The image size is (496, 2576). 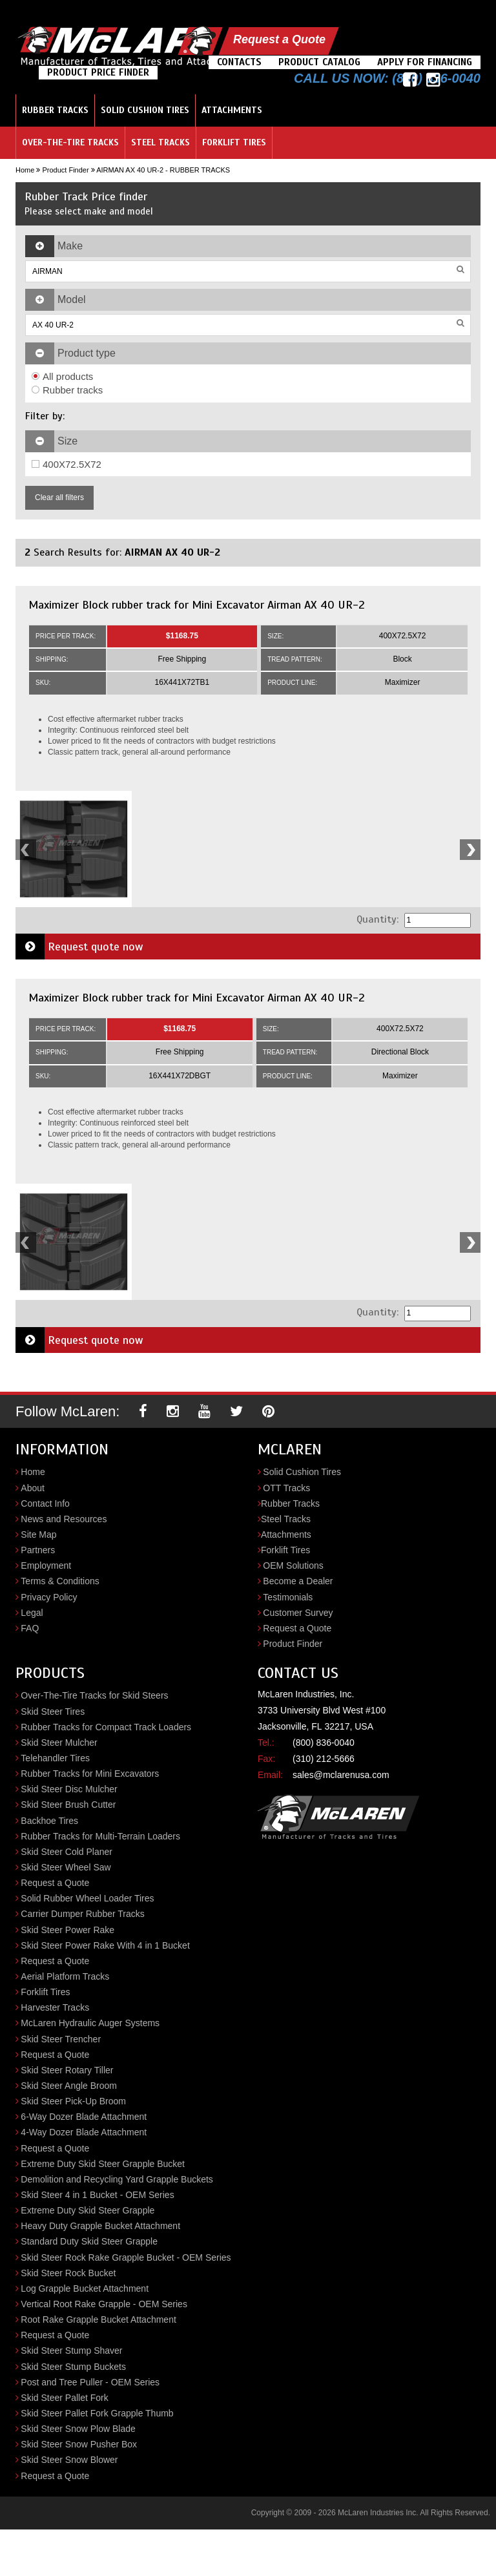 What do you see at coordinates (69, 1789) in the screenshot?
I see `Skid Steer Disc Mulcher` at bounding box center [69, 1789].